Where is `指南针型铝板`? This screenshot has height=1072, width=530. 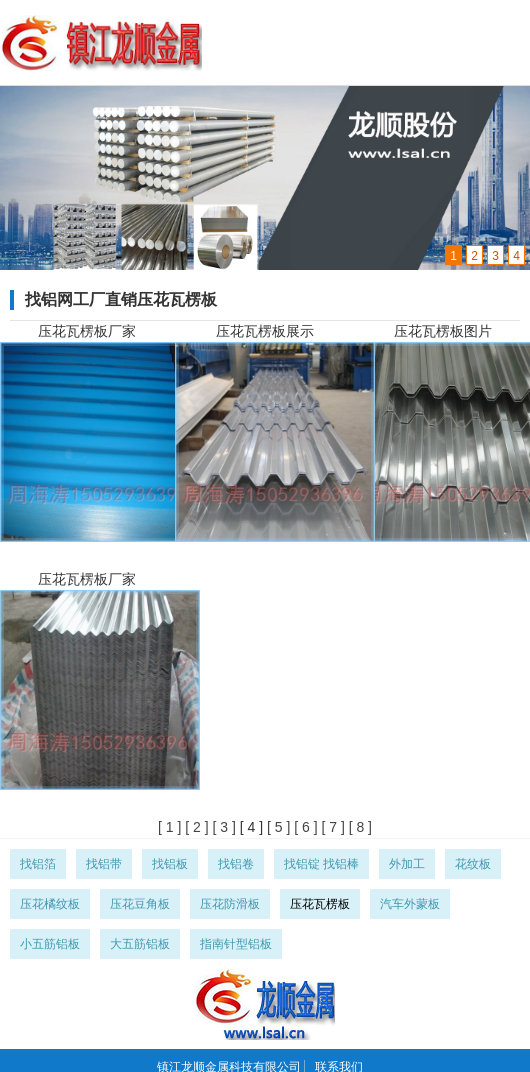 指南针型铝板 is located at coordinates (236, 944).